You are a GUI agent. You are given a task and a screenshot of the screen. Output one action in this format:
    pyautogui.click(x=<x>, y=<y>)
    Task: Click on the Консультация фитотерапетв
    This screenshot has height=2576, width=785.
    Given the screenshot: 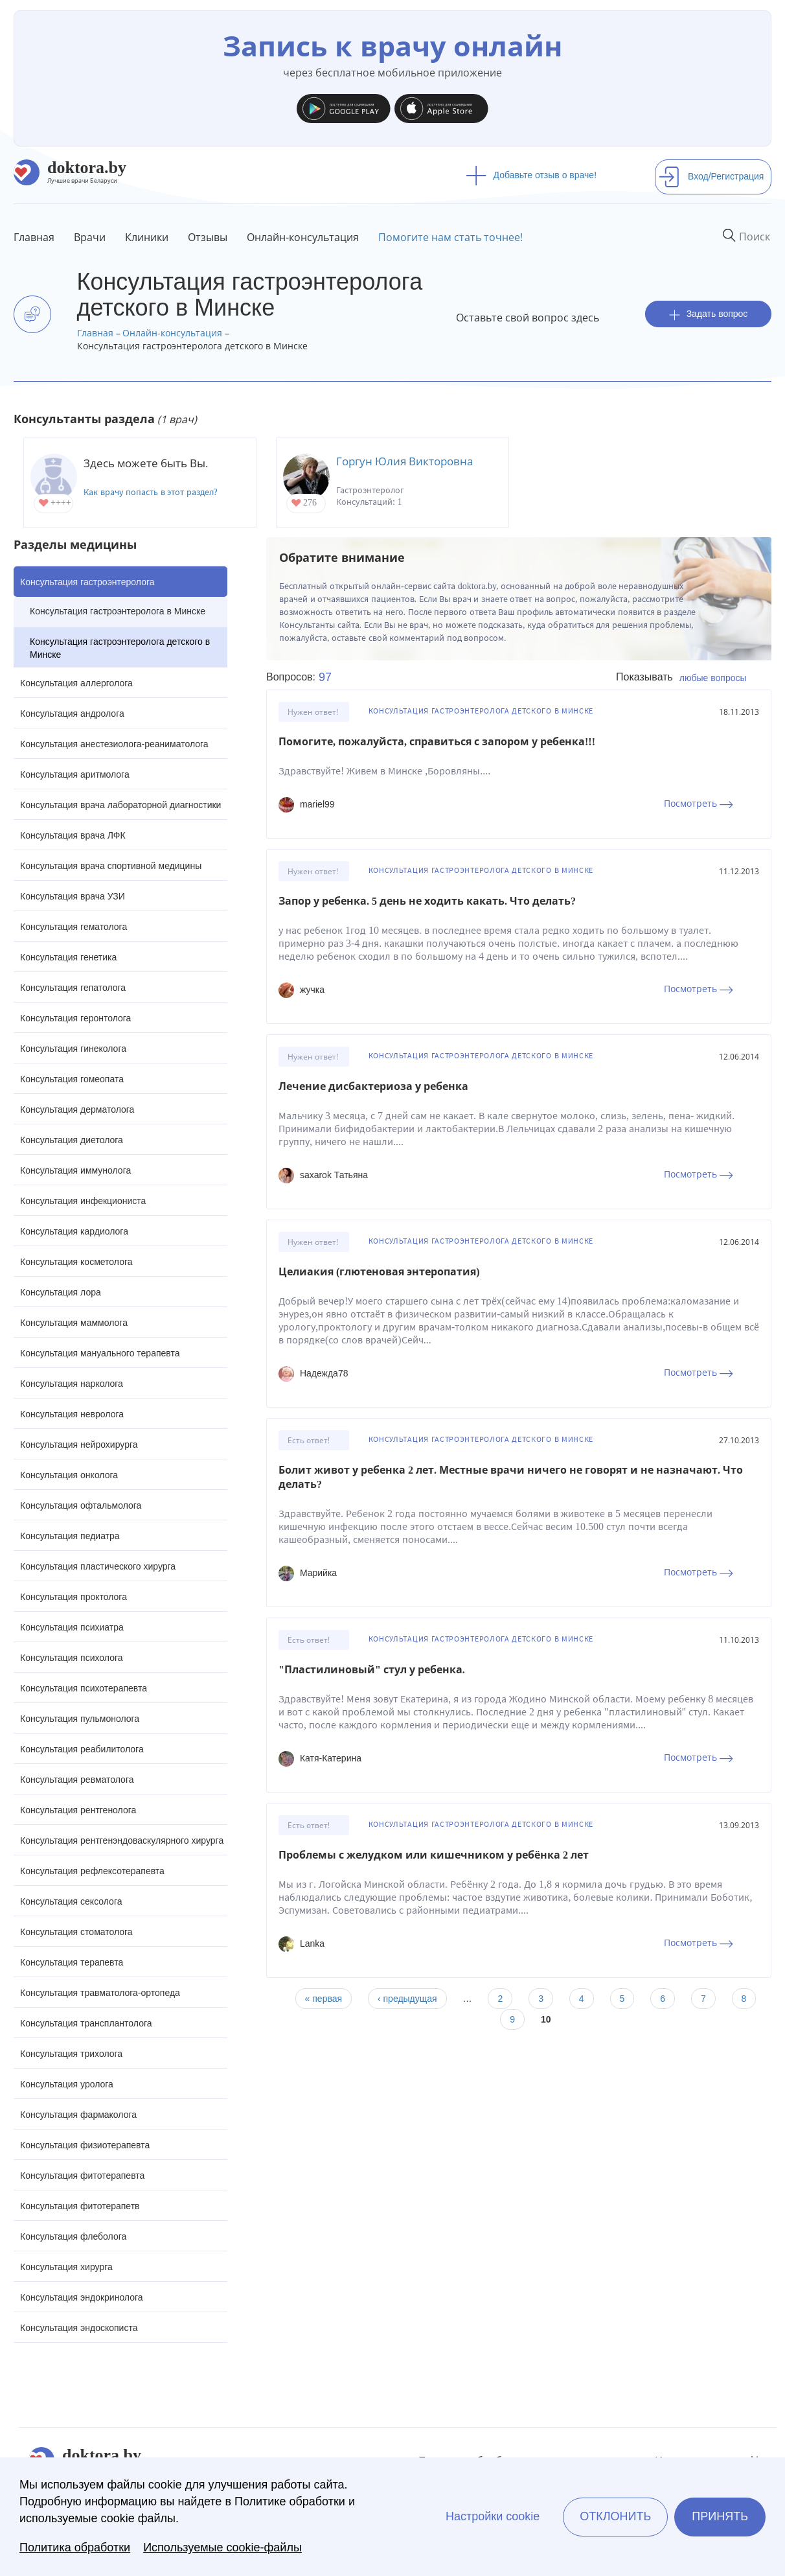 What is the action you would take?
    pyautogui.click(x=80, y=2206)
    